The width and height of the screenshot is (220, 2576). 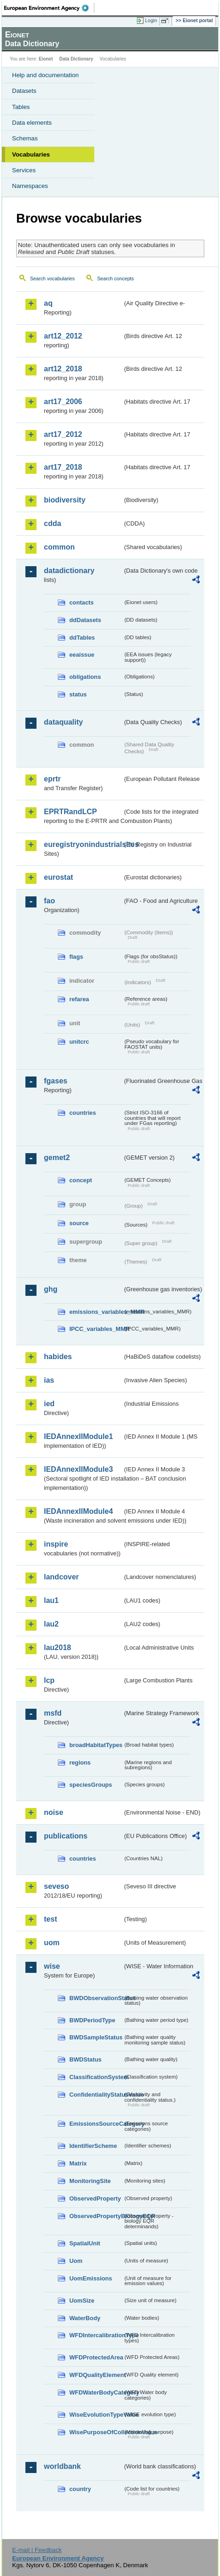 I want to click on uom, so click(x=52, y=1943).